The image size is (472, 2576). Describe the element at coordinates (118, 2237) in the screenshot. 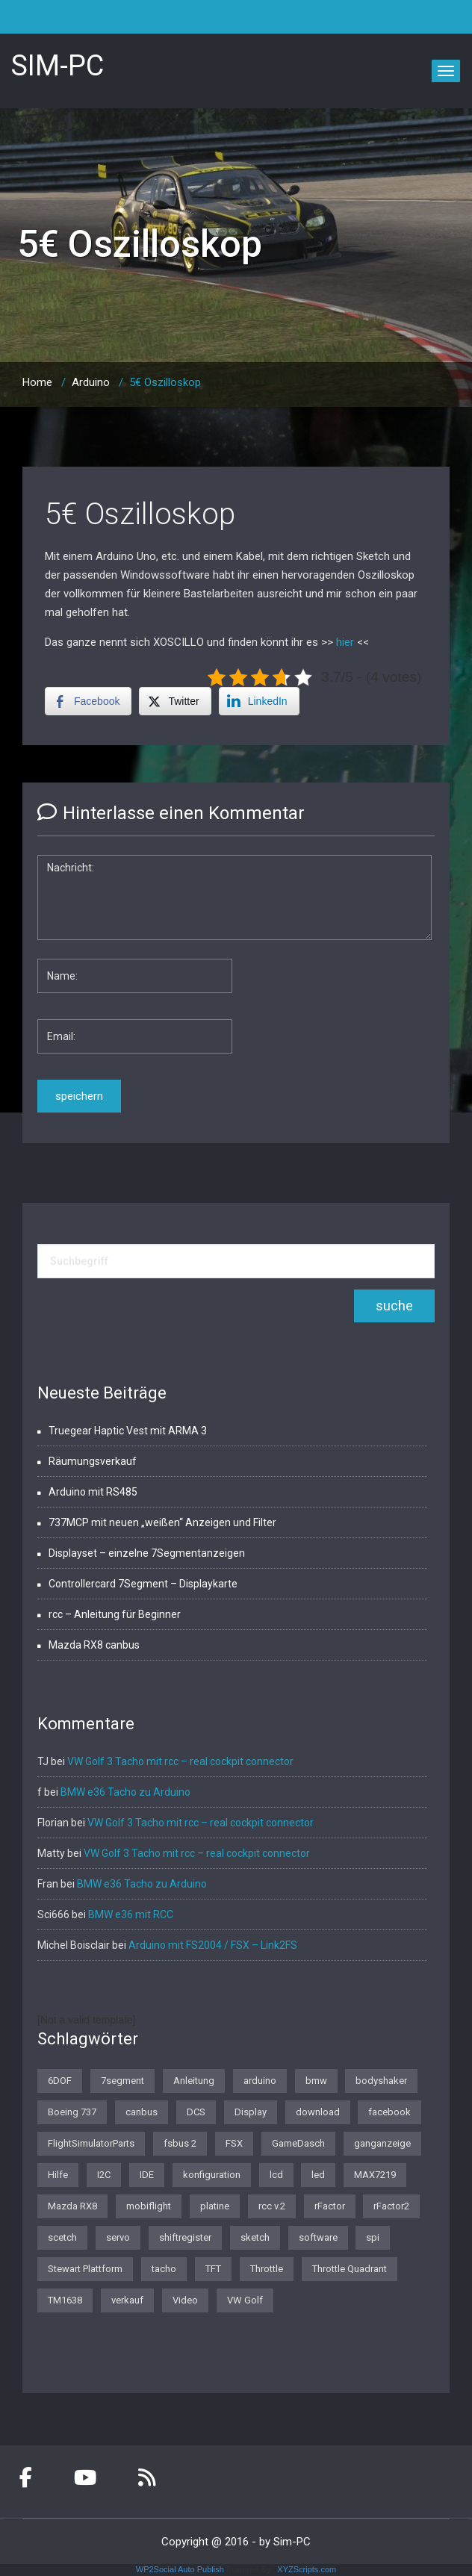

I see `servo [servo (1 Eintrag)]` at that location.